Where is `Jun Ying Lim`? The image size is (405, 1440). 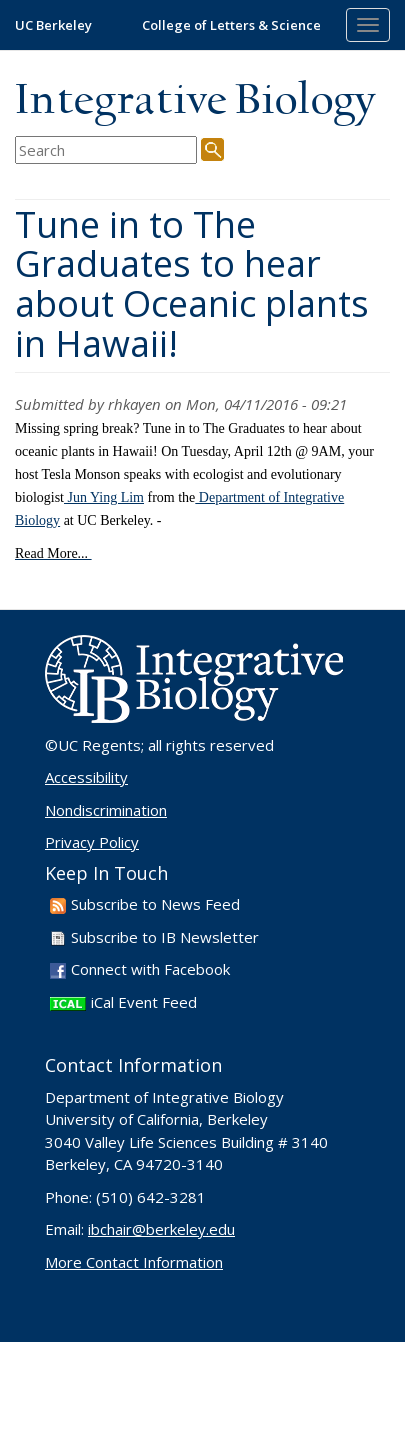
Jun Ying Lim is located at coordinates (104, 497).